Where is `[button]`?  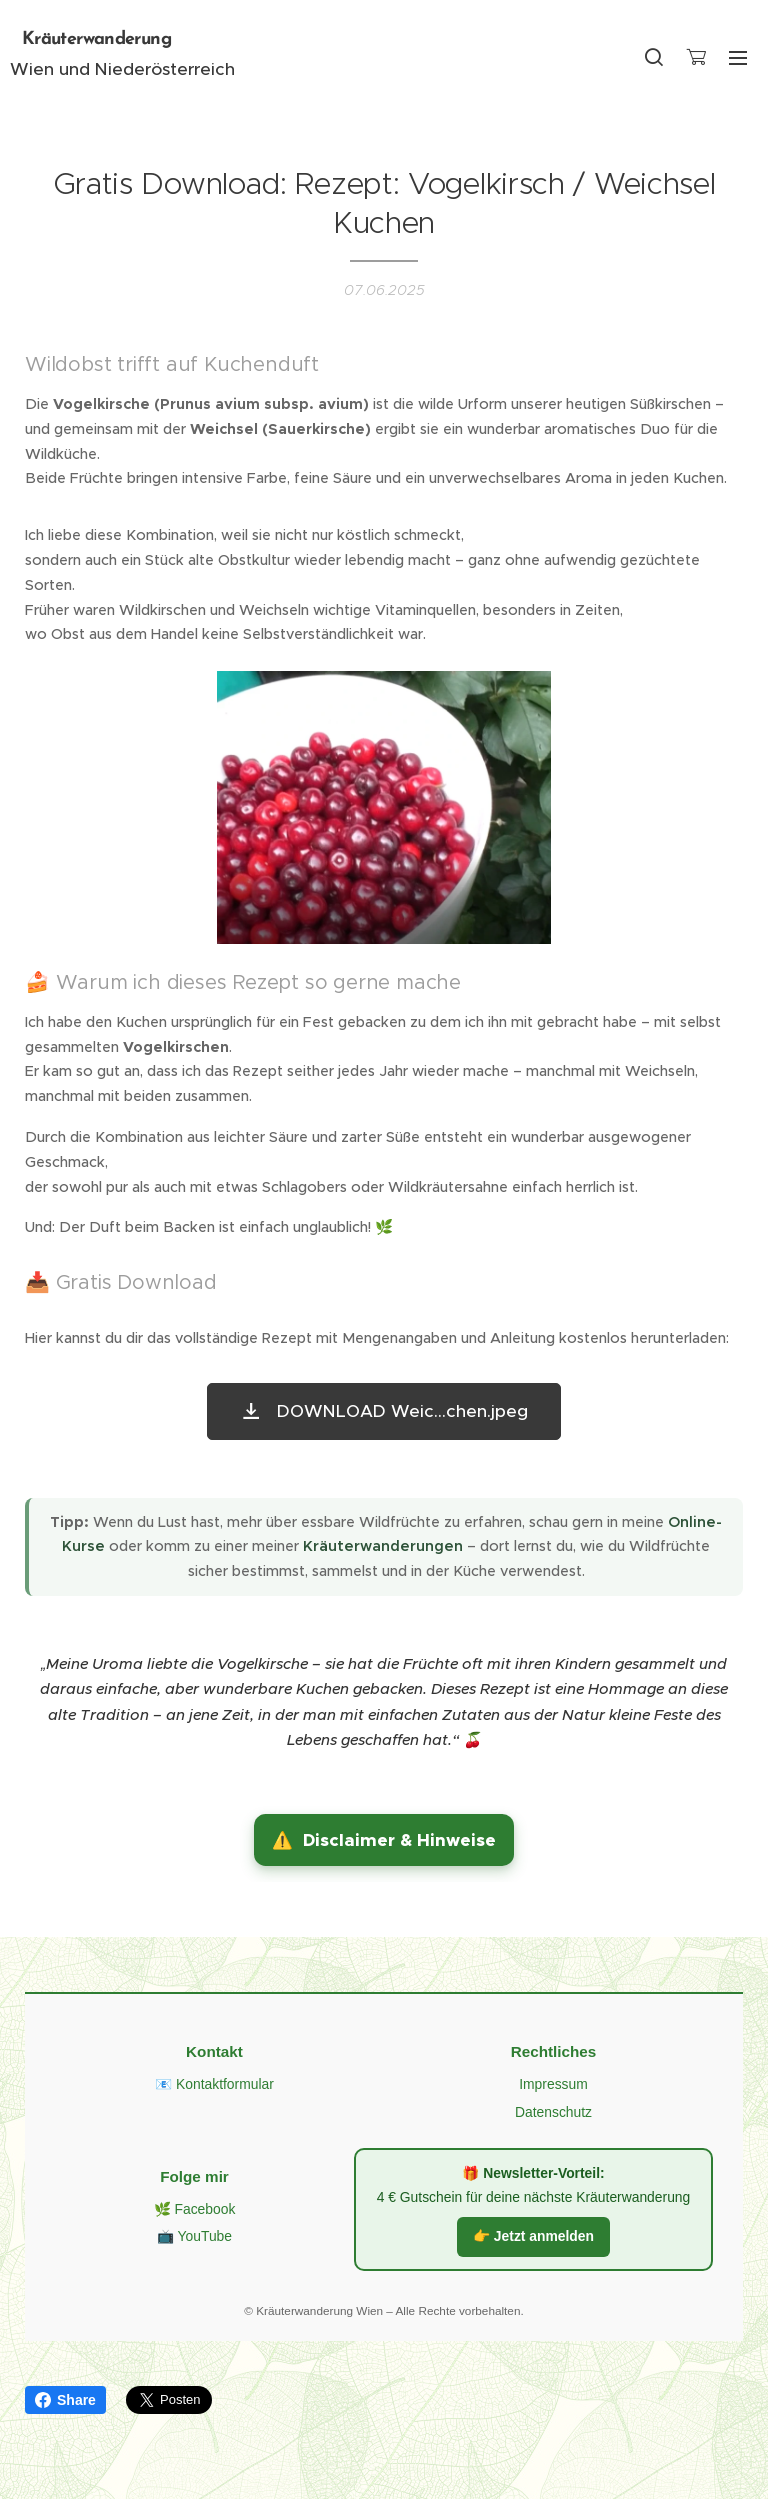
[button] is located at coordinates (654, 57).